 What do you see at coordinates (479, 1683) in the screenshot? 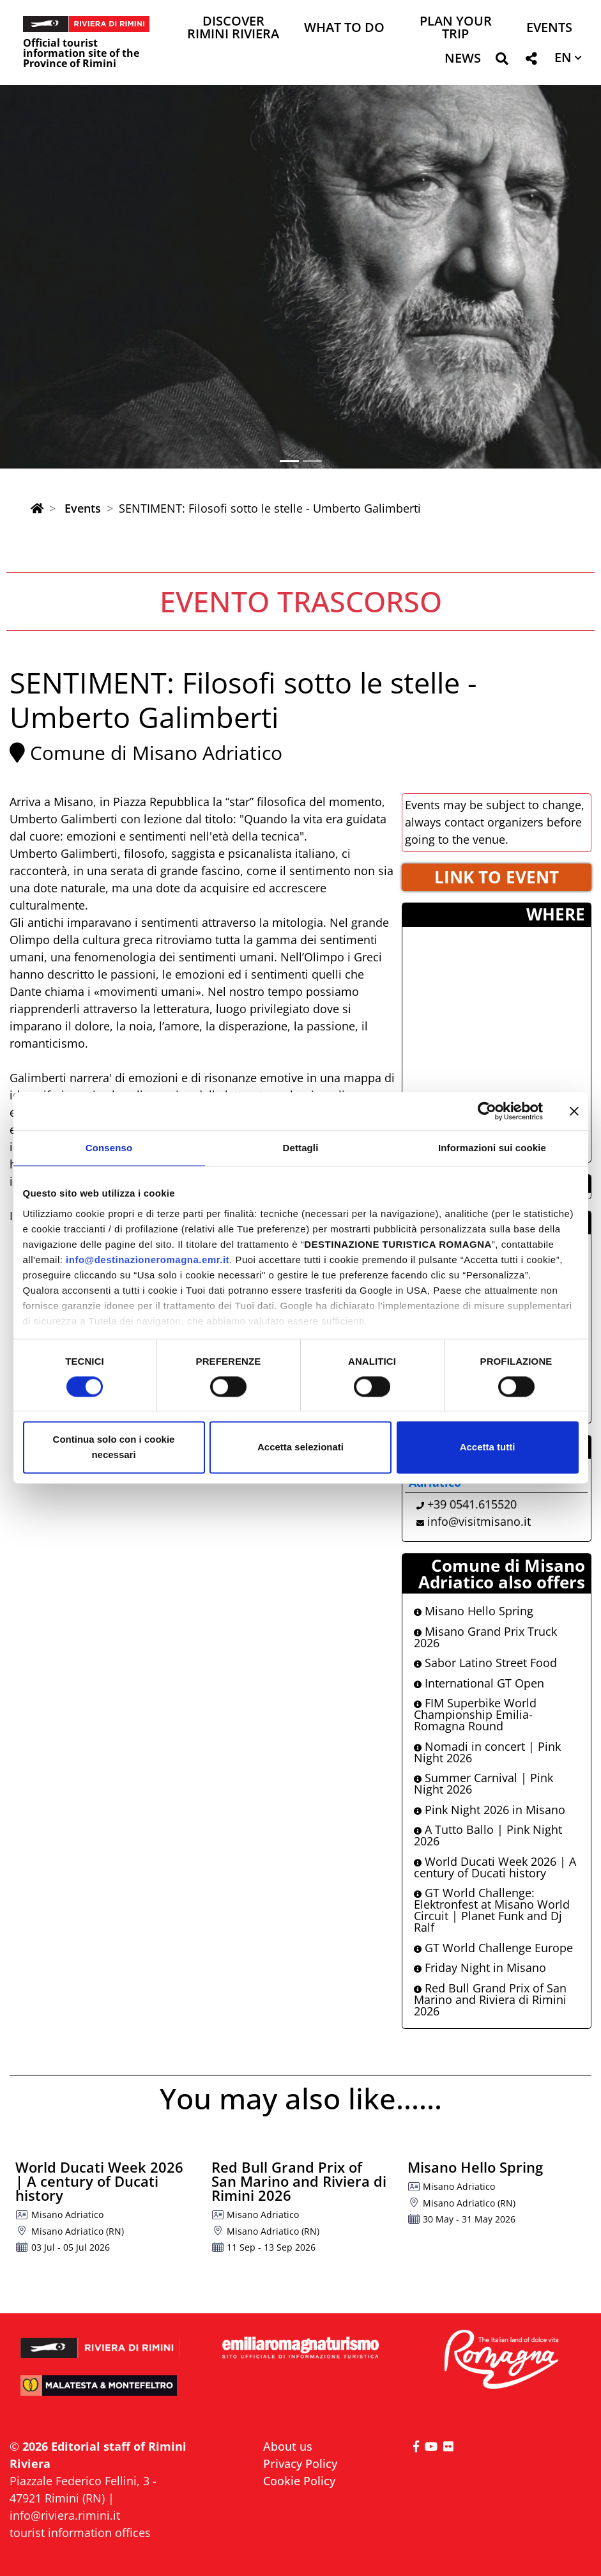
I see `International GT Open` at bounding box center [479, 1683].